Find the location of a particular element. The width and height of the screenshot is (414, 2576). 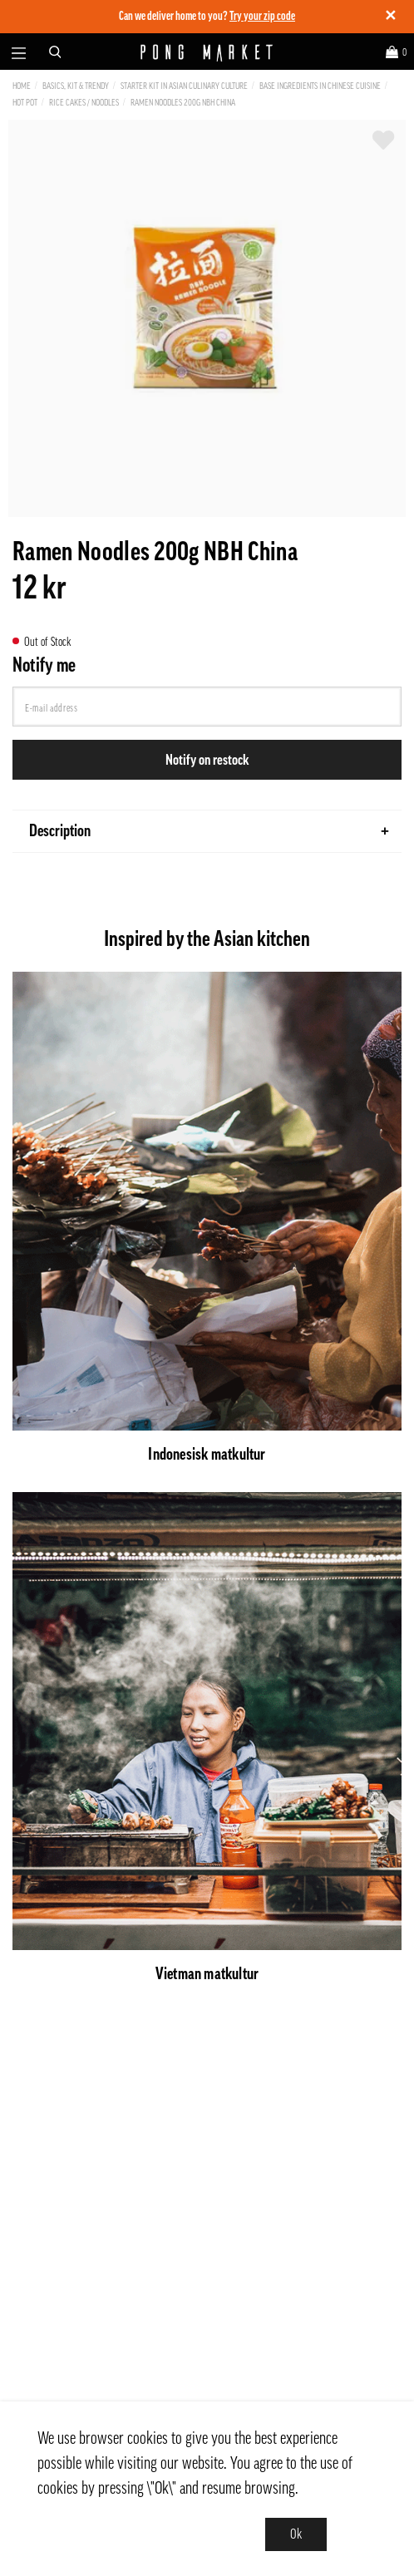

Rice Cakes / Noodles is located at coordinates (84, 102).